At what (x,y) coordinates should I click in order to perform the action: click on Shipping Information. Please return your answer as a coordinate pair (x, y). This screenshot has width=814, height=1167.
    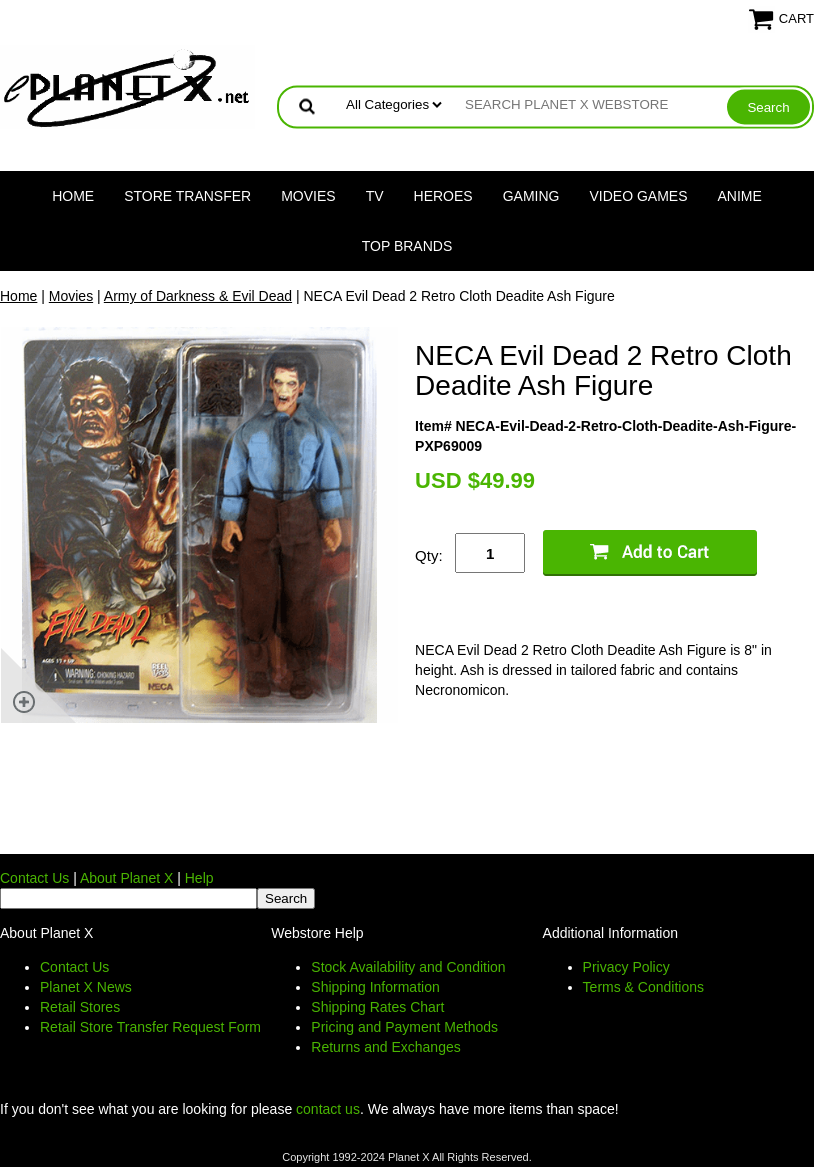
    Looking at the image, I should click on (375, 987).